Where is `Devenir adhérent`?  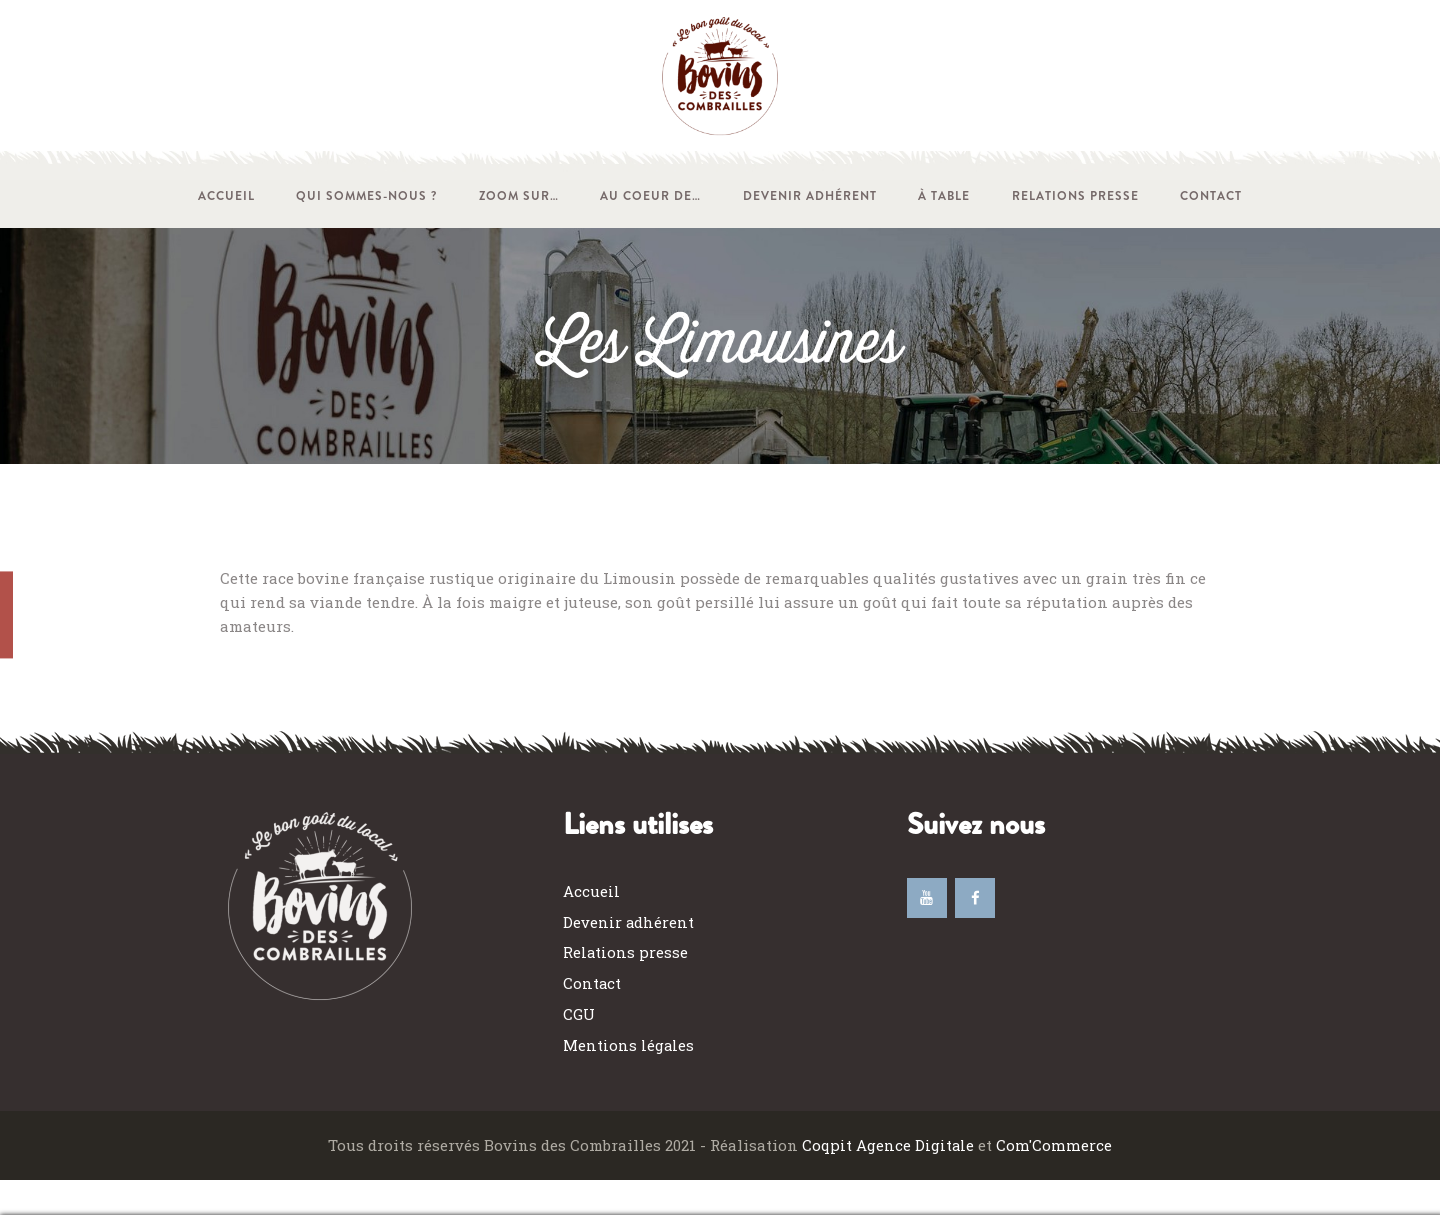
Devenir adhérent is located at coordinates (629, 922).